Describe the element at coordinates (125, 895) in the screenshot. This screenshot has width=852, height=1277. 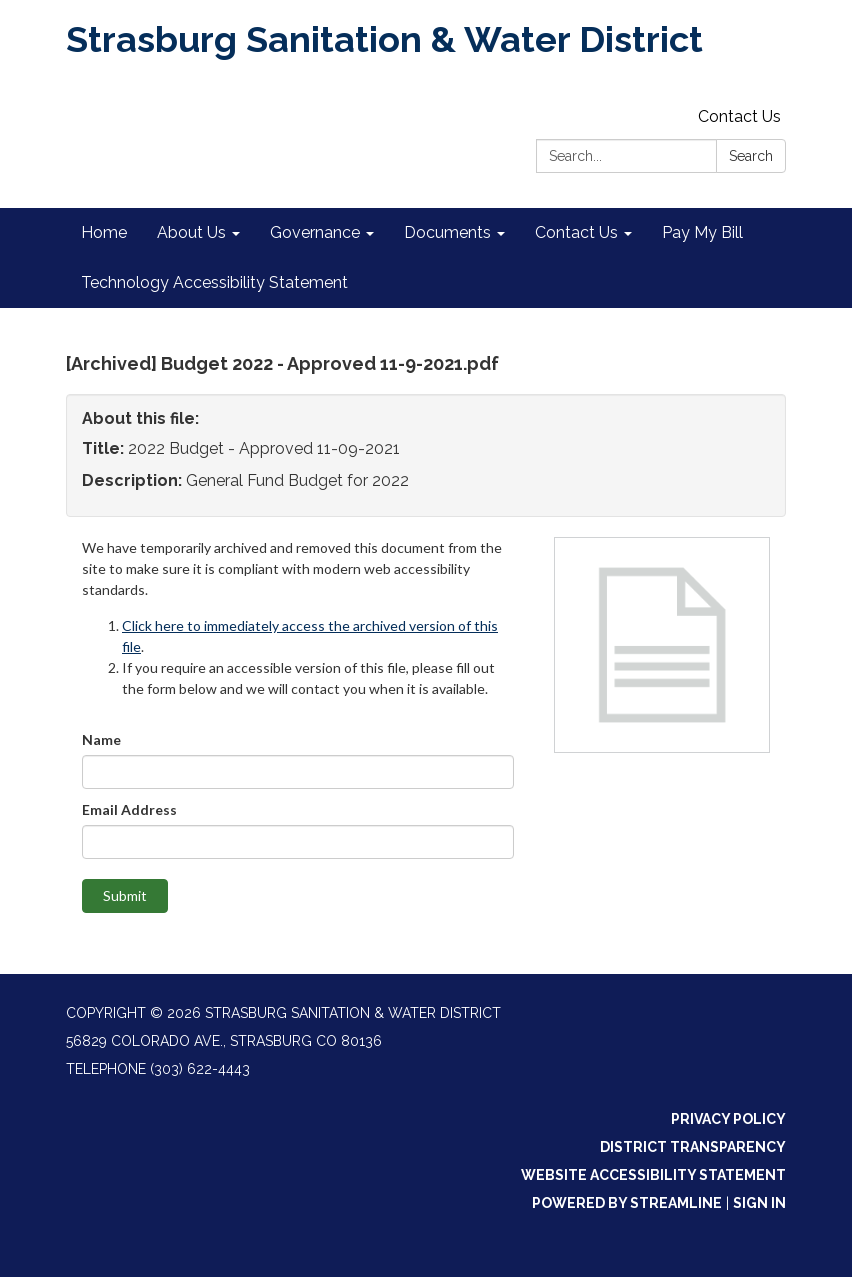
I see `Submit` at that location.